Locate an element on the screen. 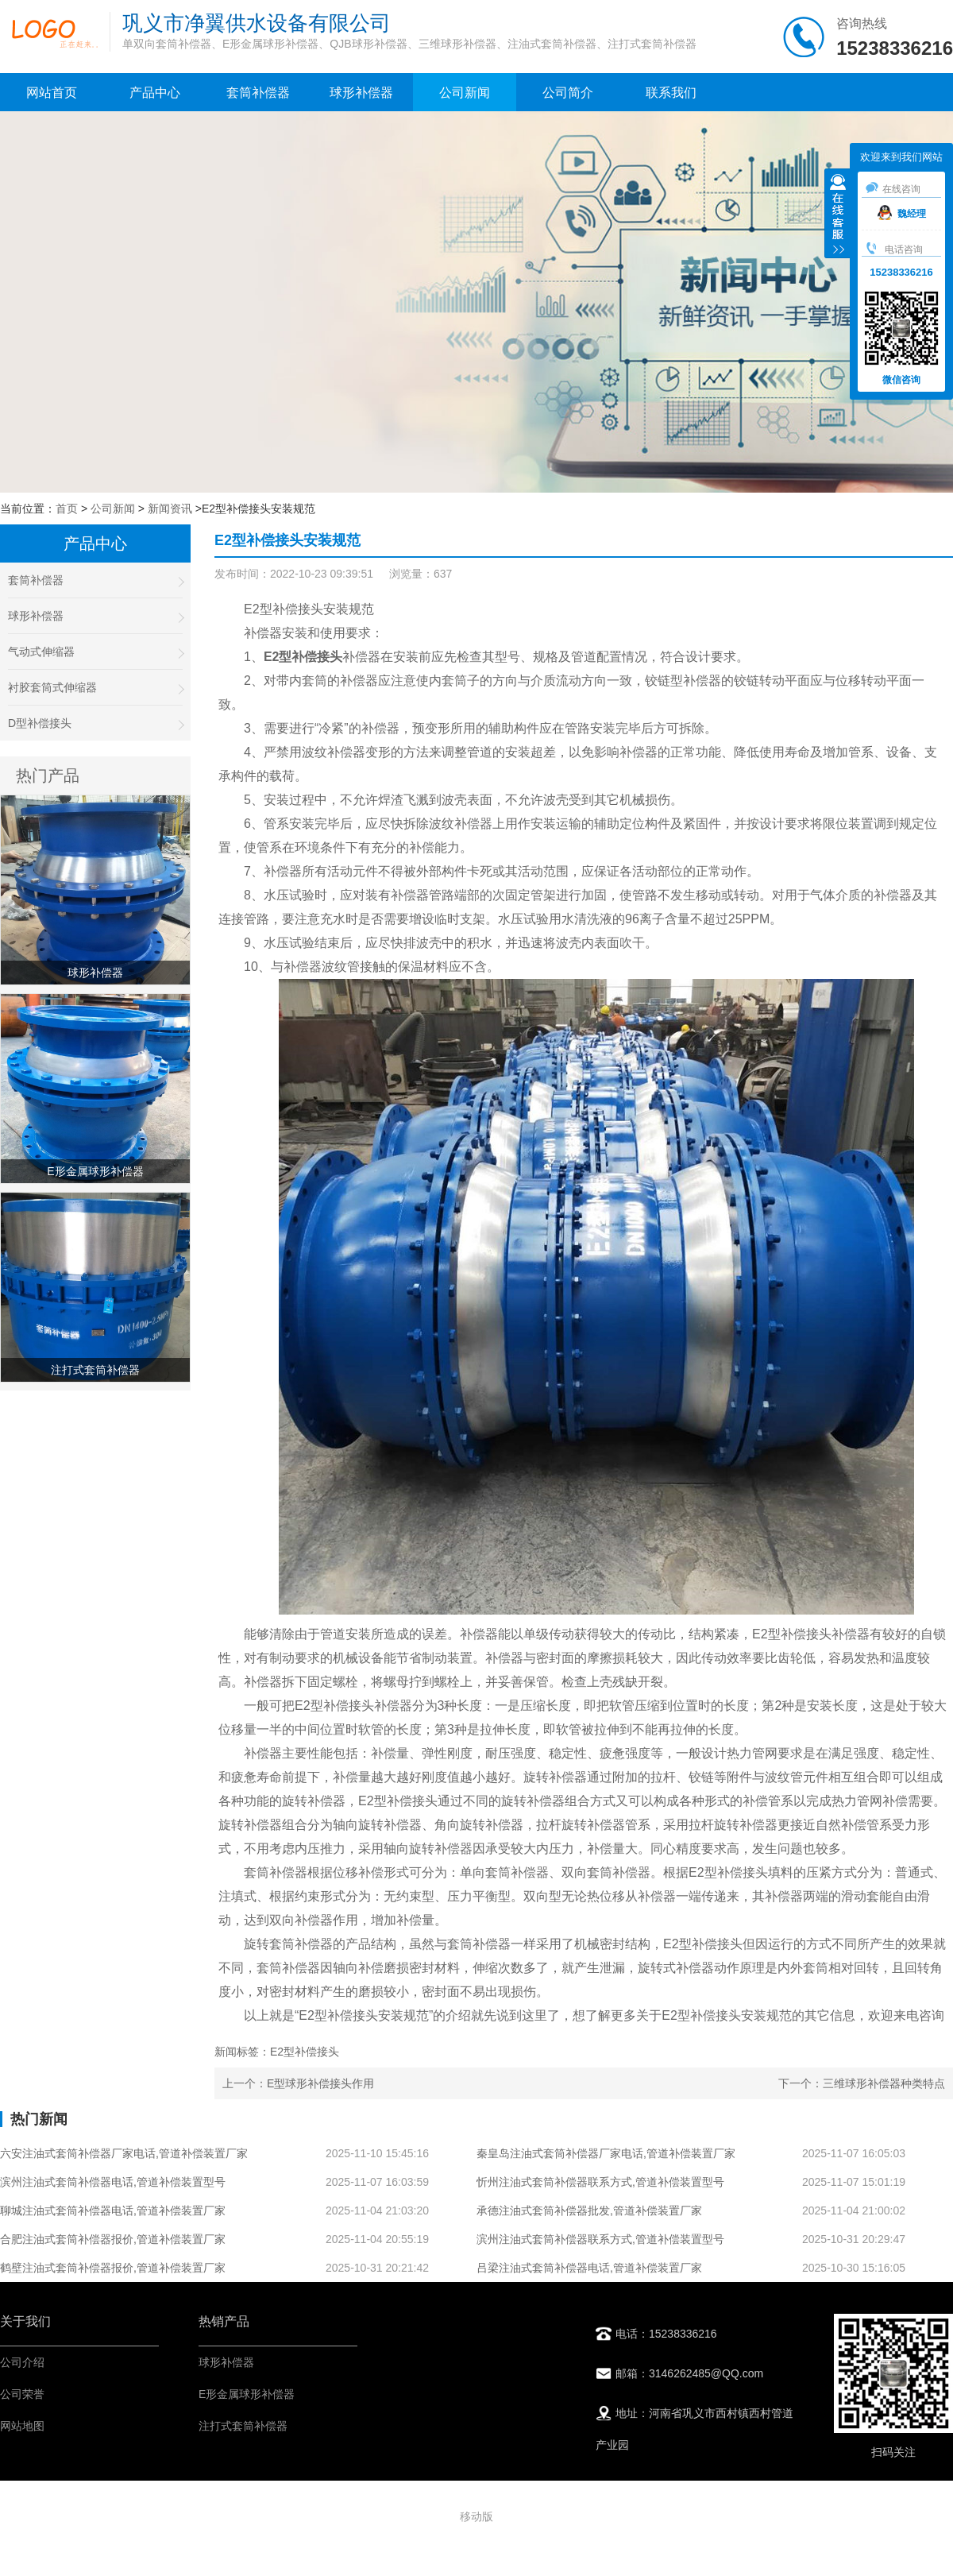 This screenshot has height=2576, width=953. 下一个：三维球形补偿器种类特点 is located at coordinates (861, 2083).